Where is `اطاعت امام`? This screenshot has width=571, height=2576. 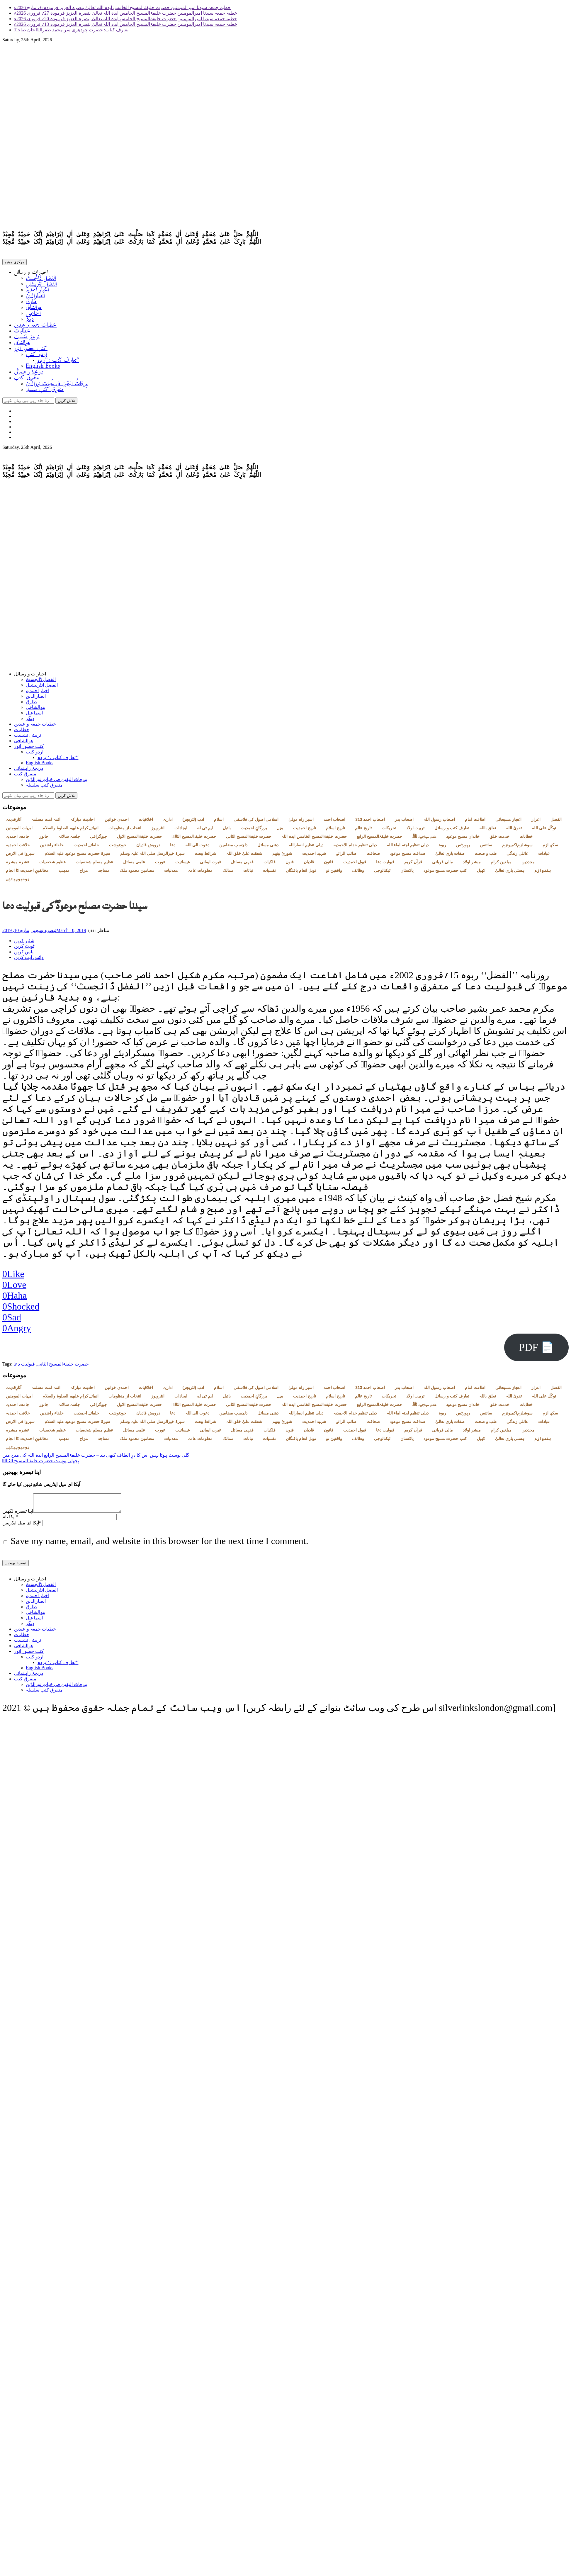 اطاعت امام is located at coordinates (475, 821).